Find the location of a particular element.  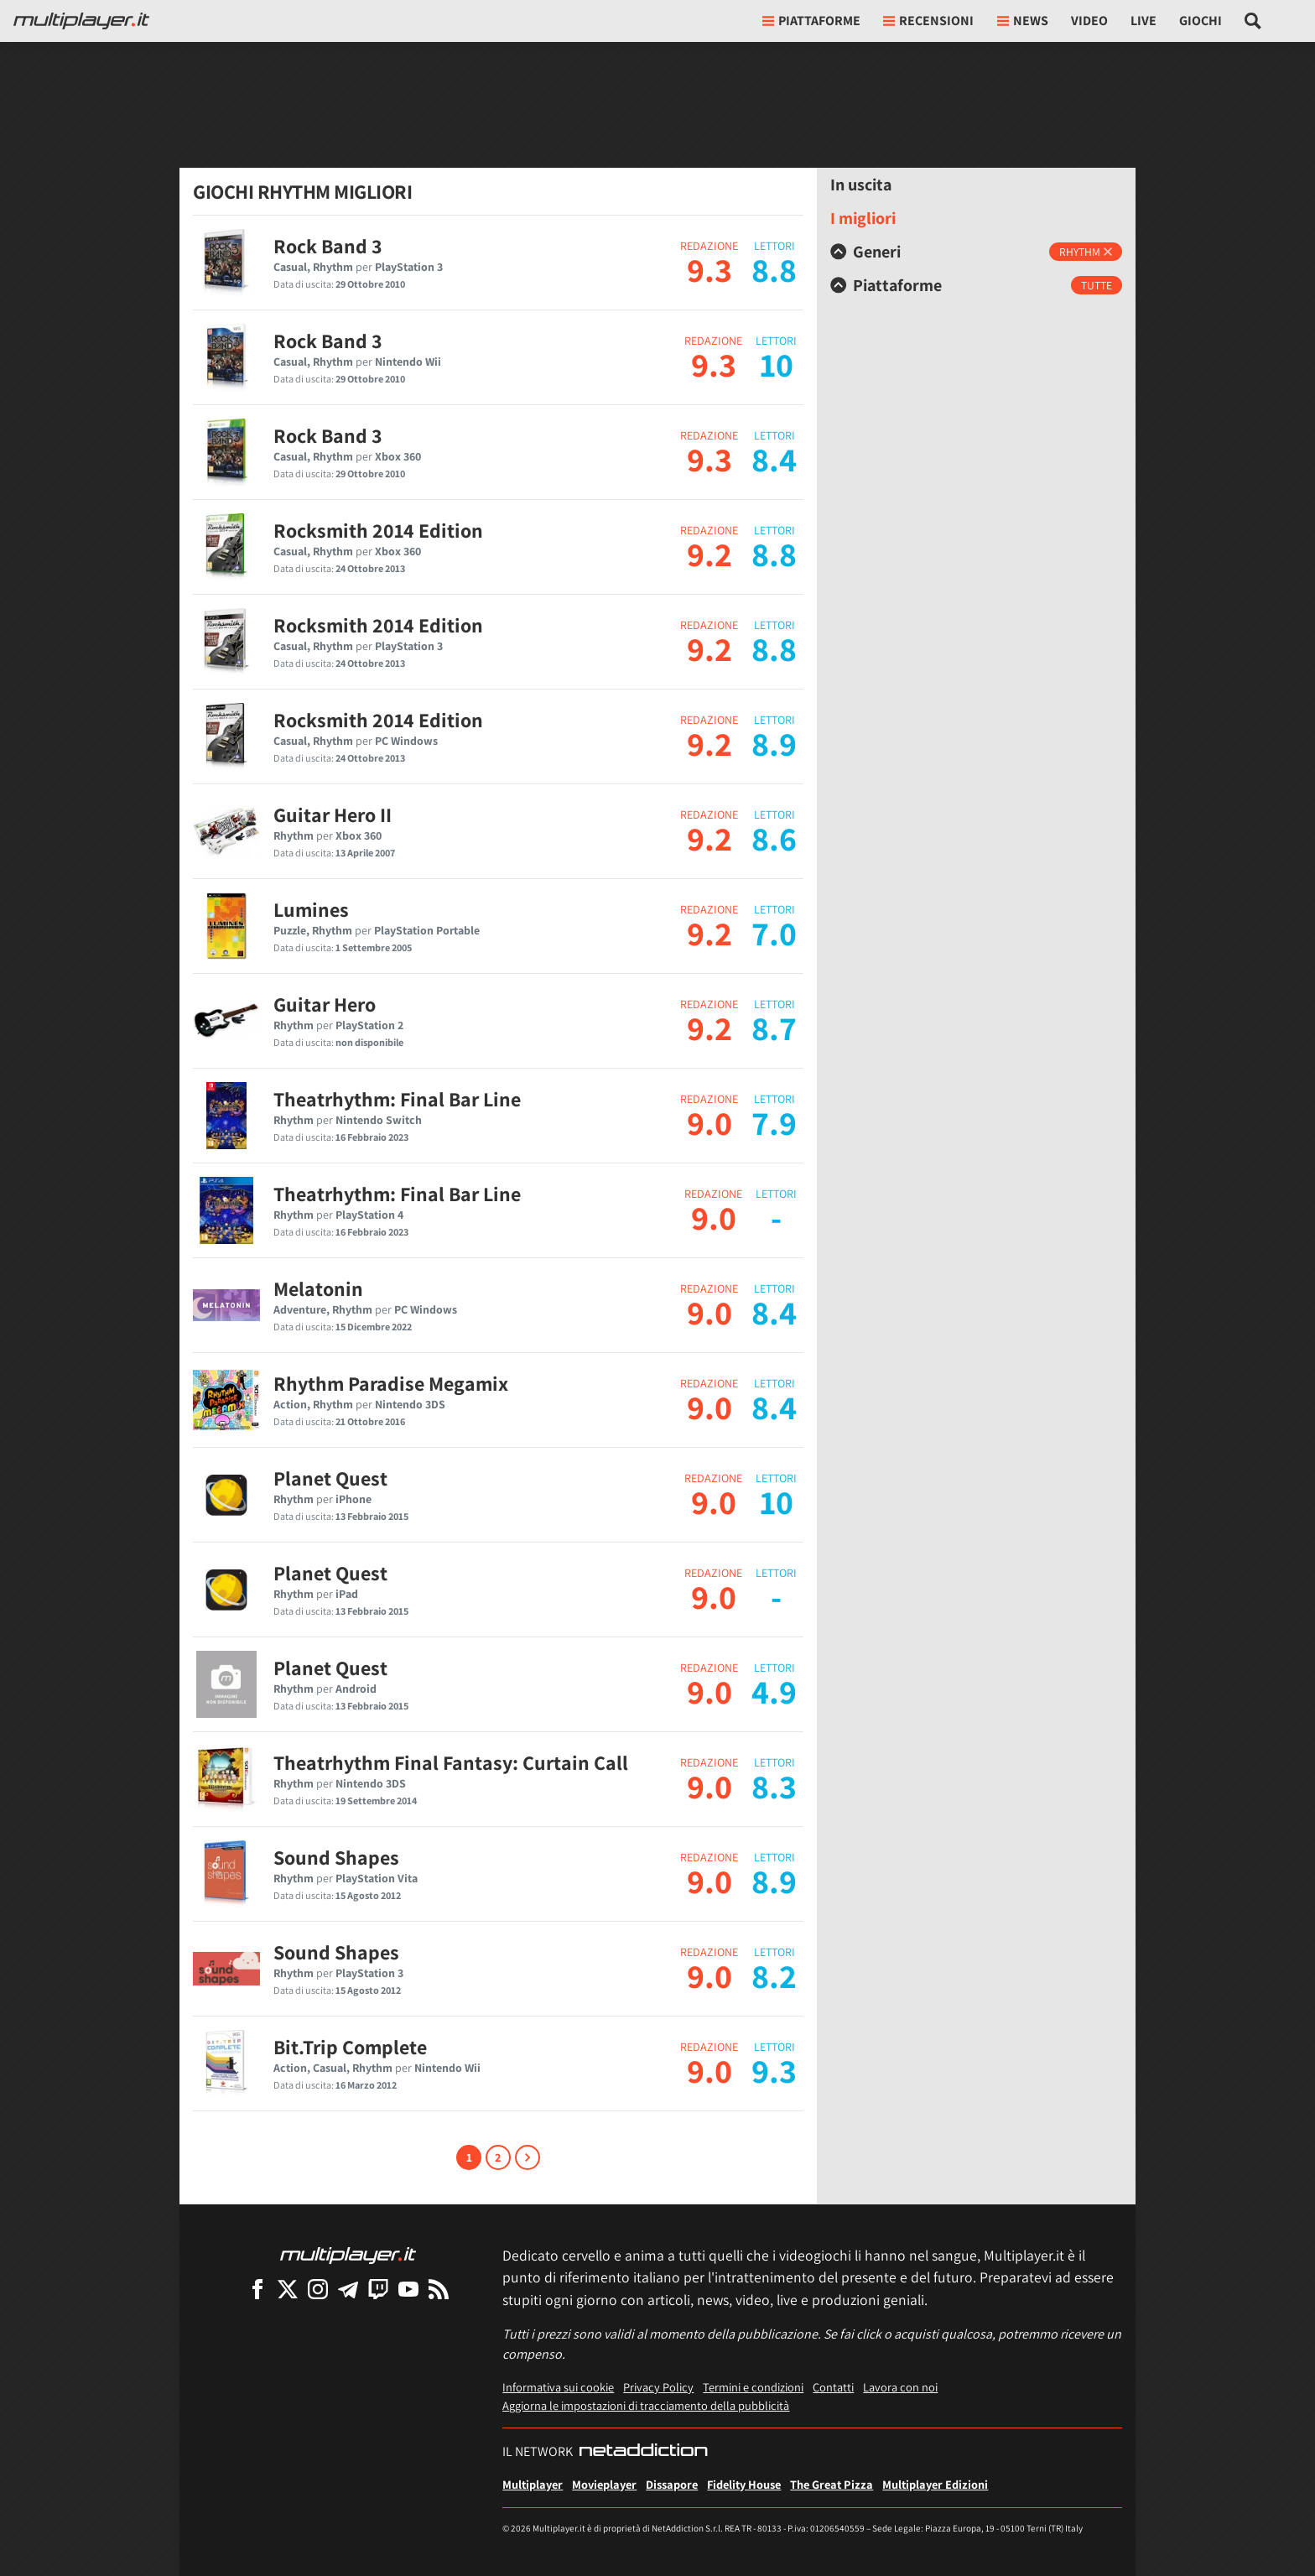

Guitar Hero is located at coordinates (324, 1004).